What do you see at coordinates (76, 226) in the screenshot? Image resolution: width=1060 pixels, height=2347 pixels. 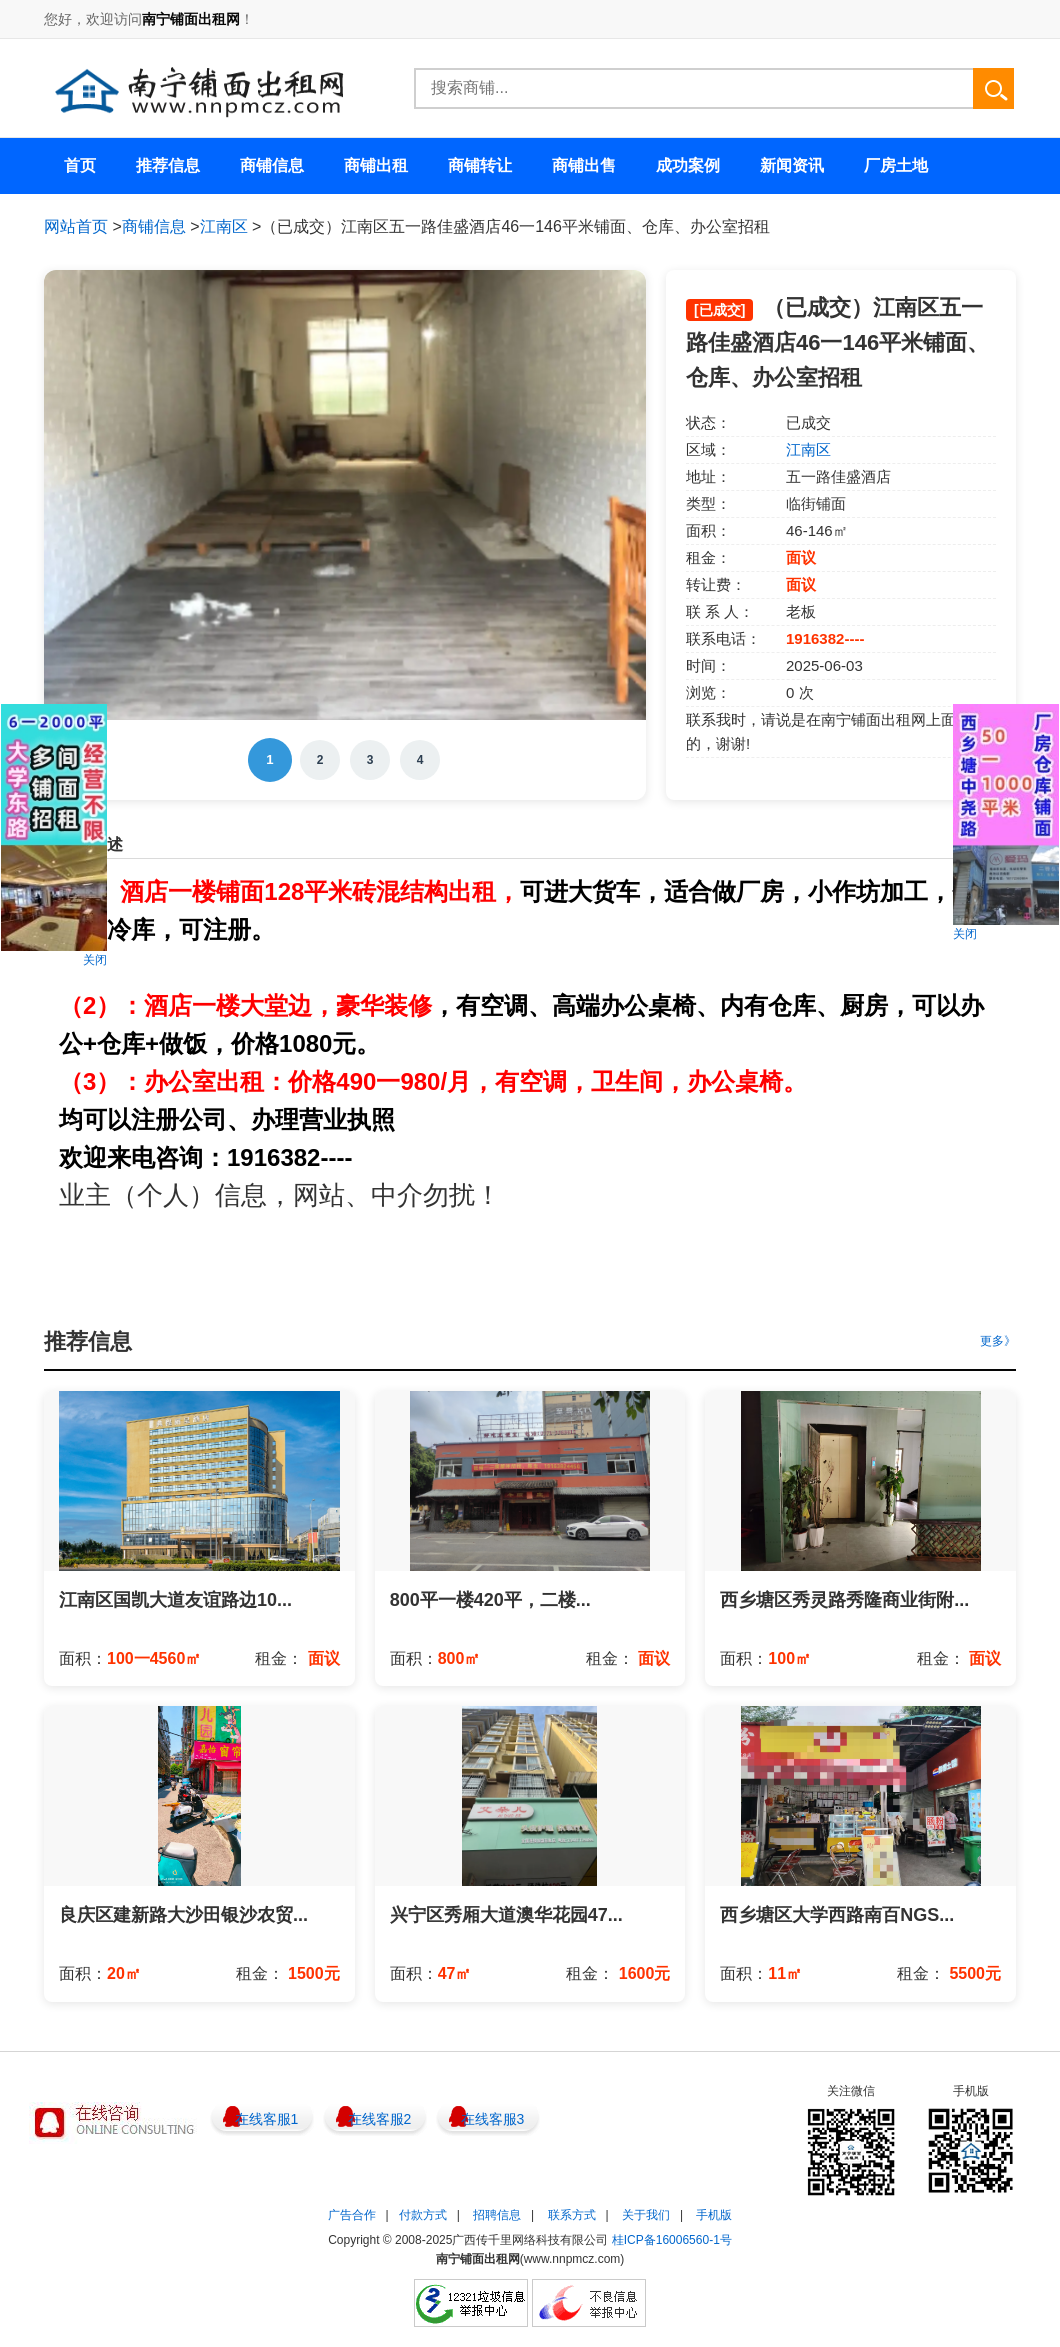 I see `网站首页` at bounding box center [76, 226].